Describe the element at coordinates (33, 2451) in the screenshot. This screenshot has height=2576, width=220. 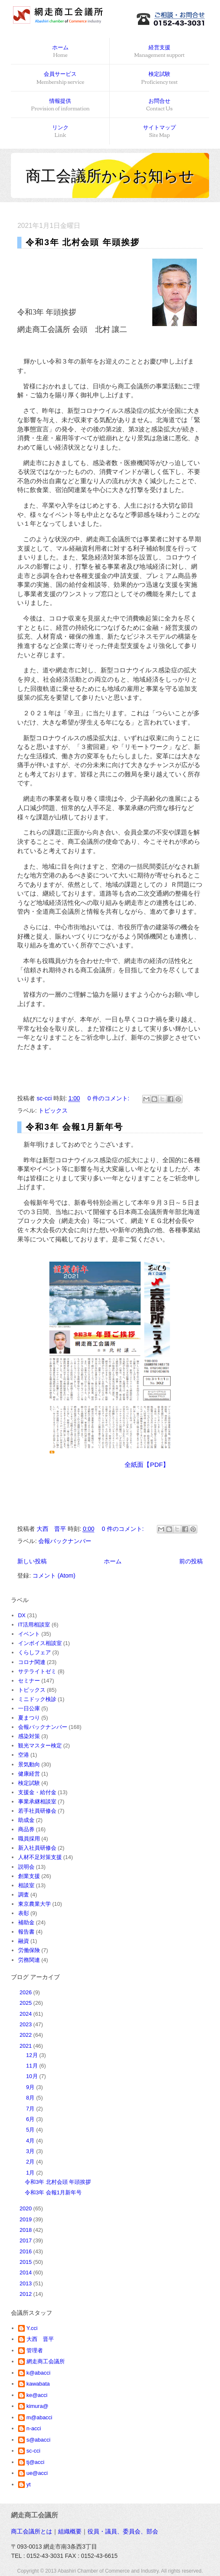
I see `sc-cci` at that location.